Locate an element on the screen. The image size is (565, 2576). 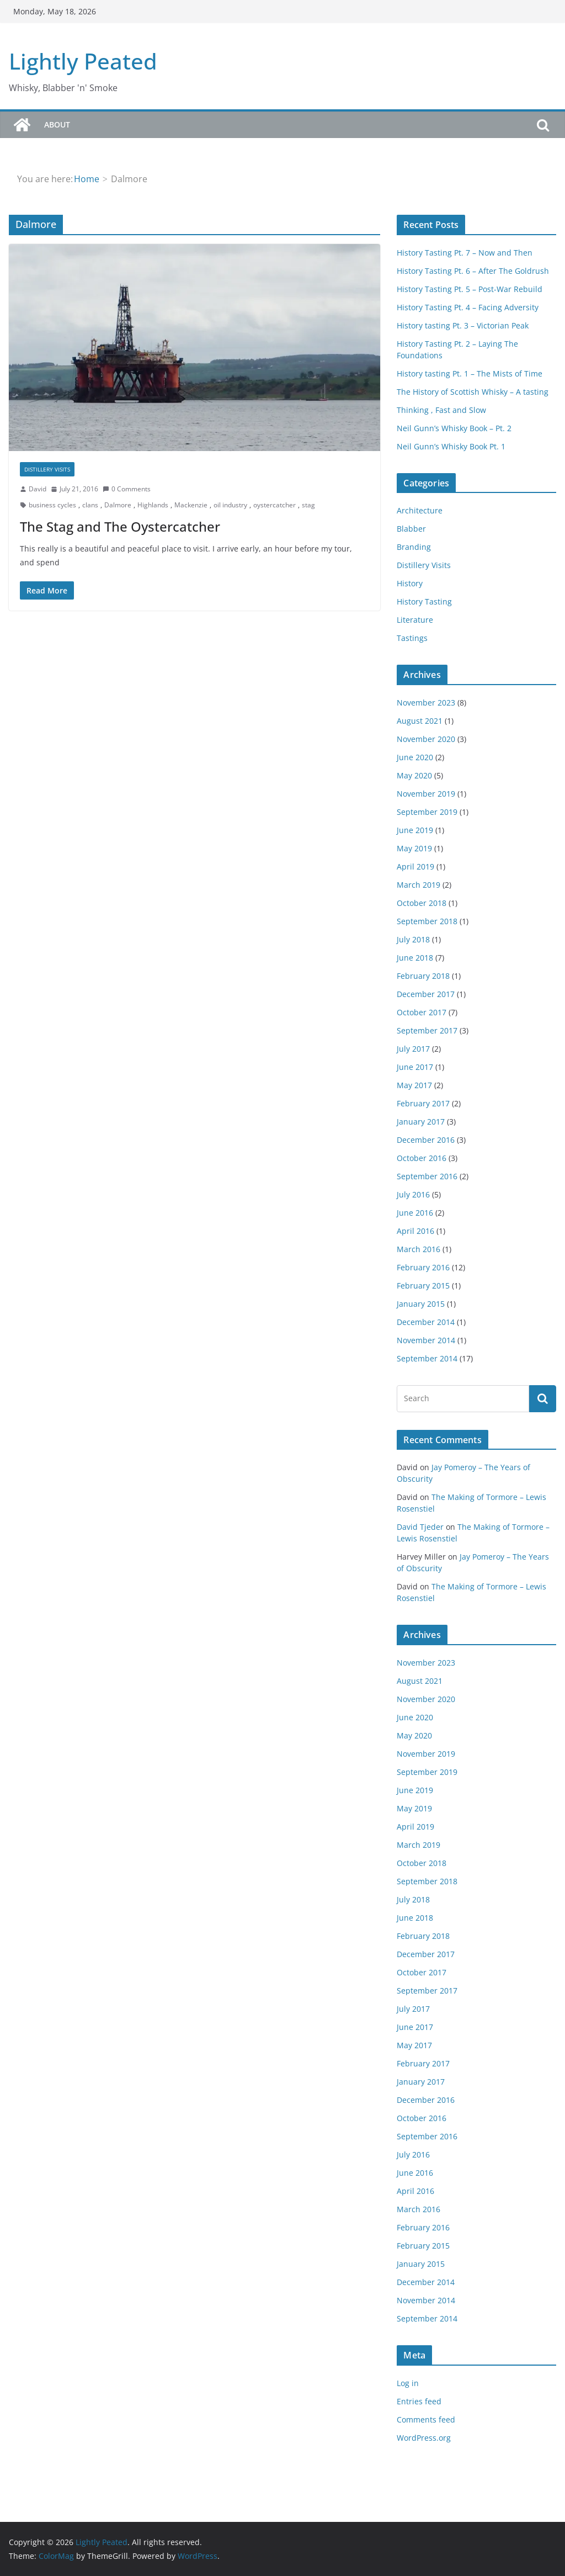
Entries feed is located at coordinates (419, 2401).